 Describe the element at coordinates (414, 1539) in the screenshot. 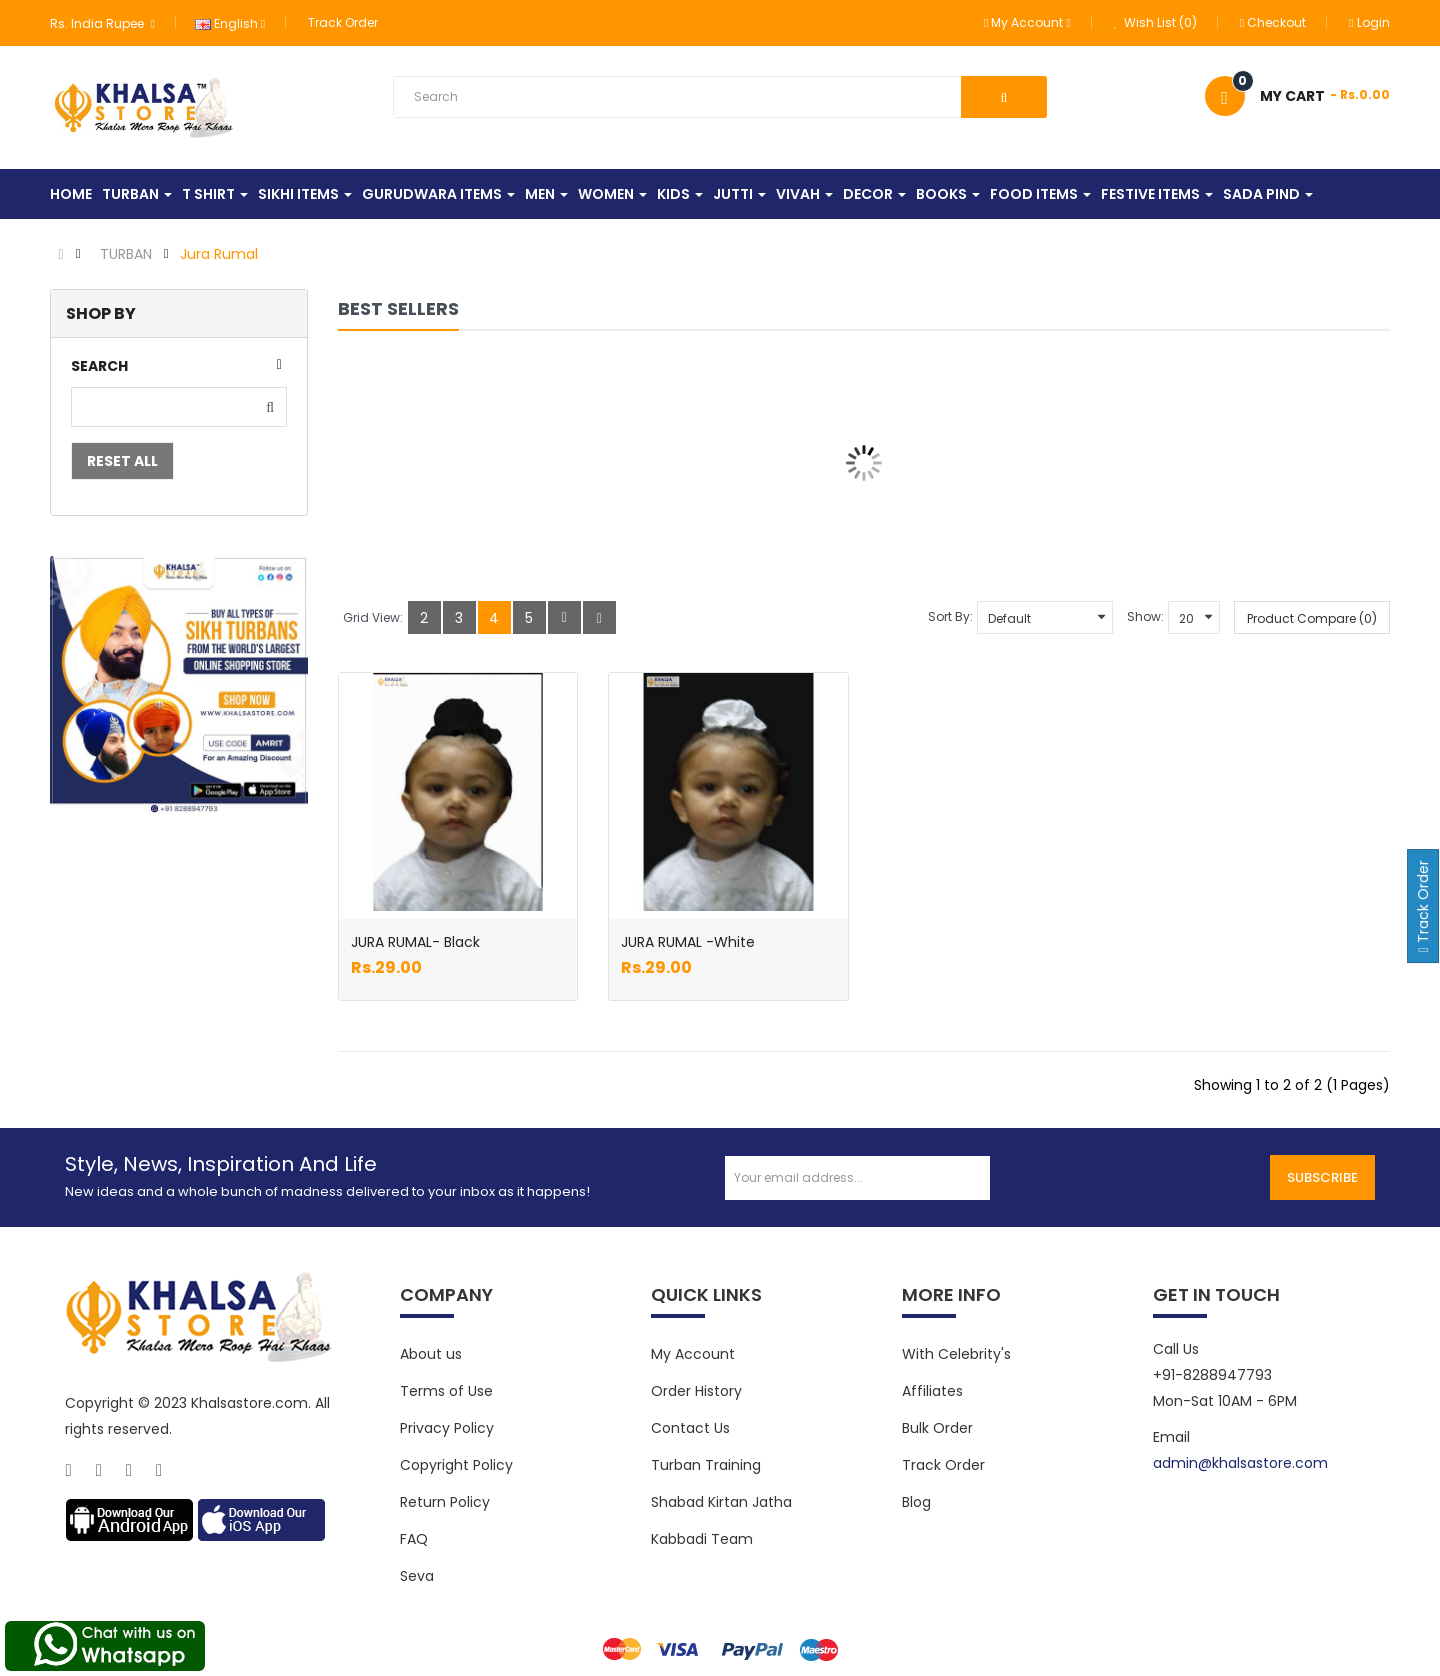

I see `FAQ` at that location.